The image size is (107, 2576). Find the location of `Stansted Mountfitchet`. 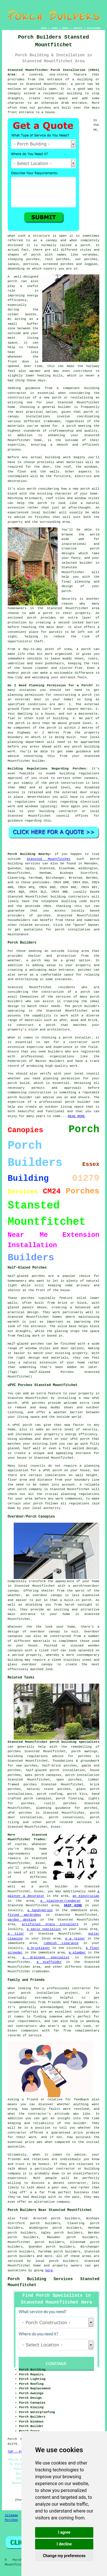

Stansted Mountfitchet is located at coordinates (48, 859).